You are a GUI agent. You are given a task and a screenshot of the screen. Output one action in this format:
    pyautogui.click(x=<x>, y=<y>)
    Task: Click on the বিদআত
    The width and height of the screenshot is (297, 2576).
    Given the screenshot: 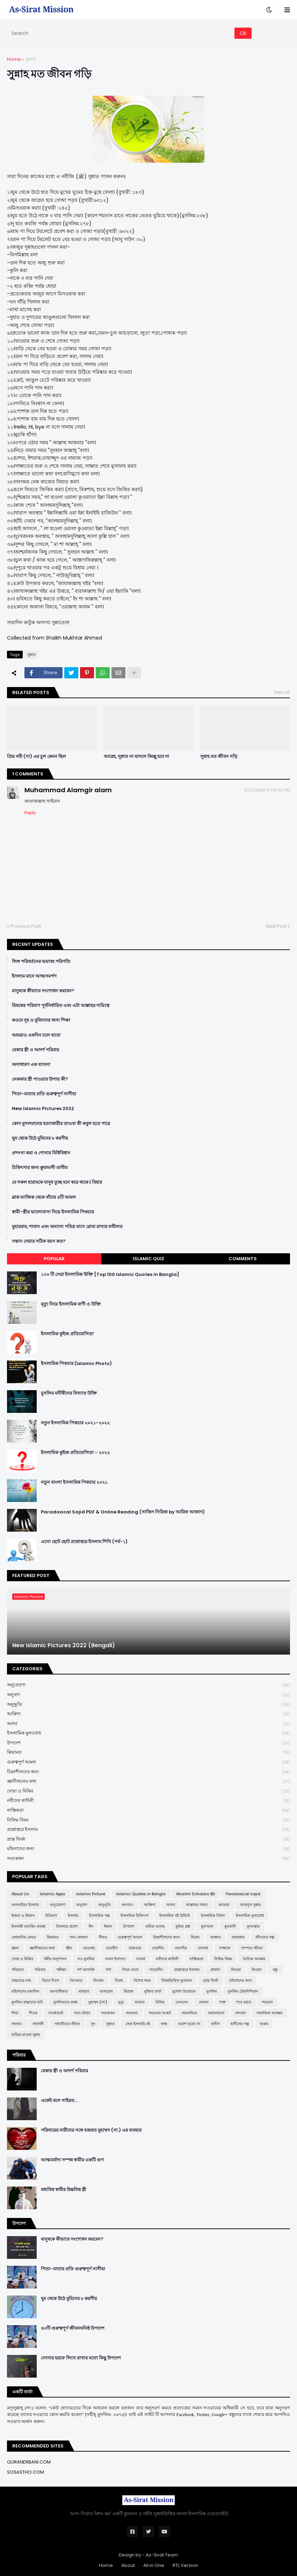 What is the action you would take?
    pyautogui.click(x=76, y=1980)
    